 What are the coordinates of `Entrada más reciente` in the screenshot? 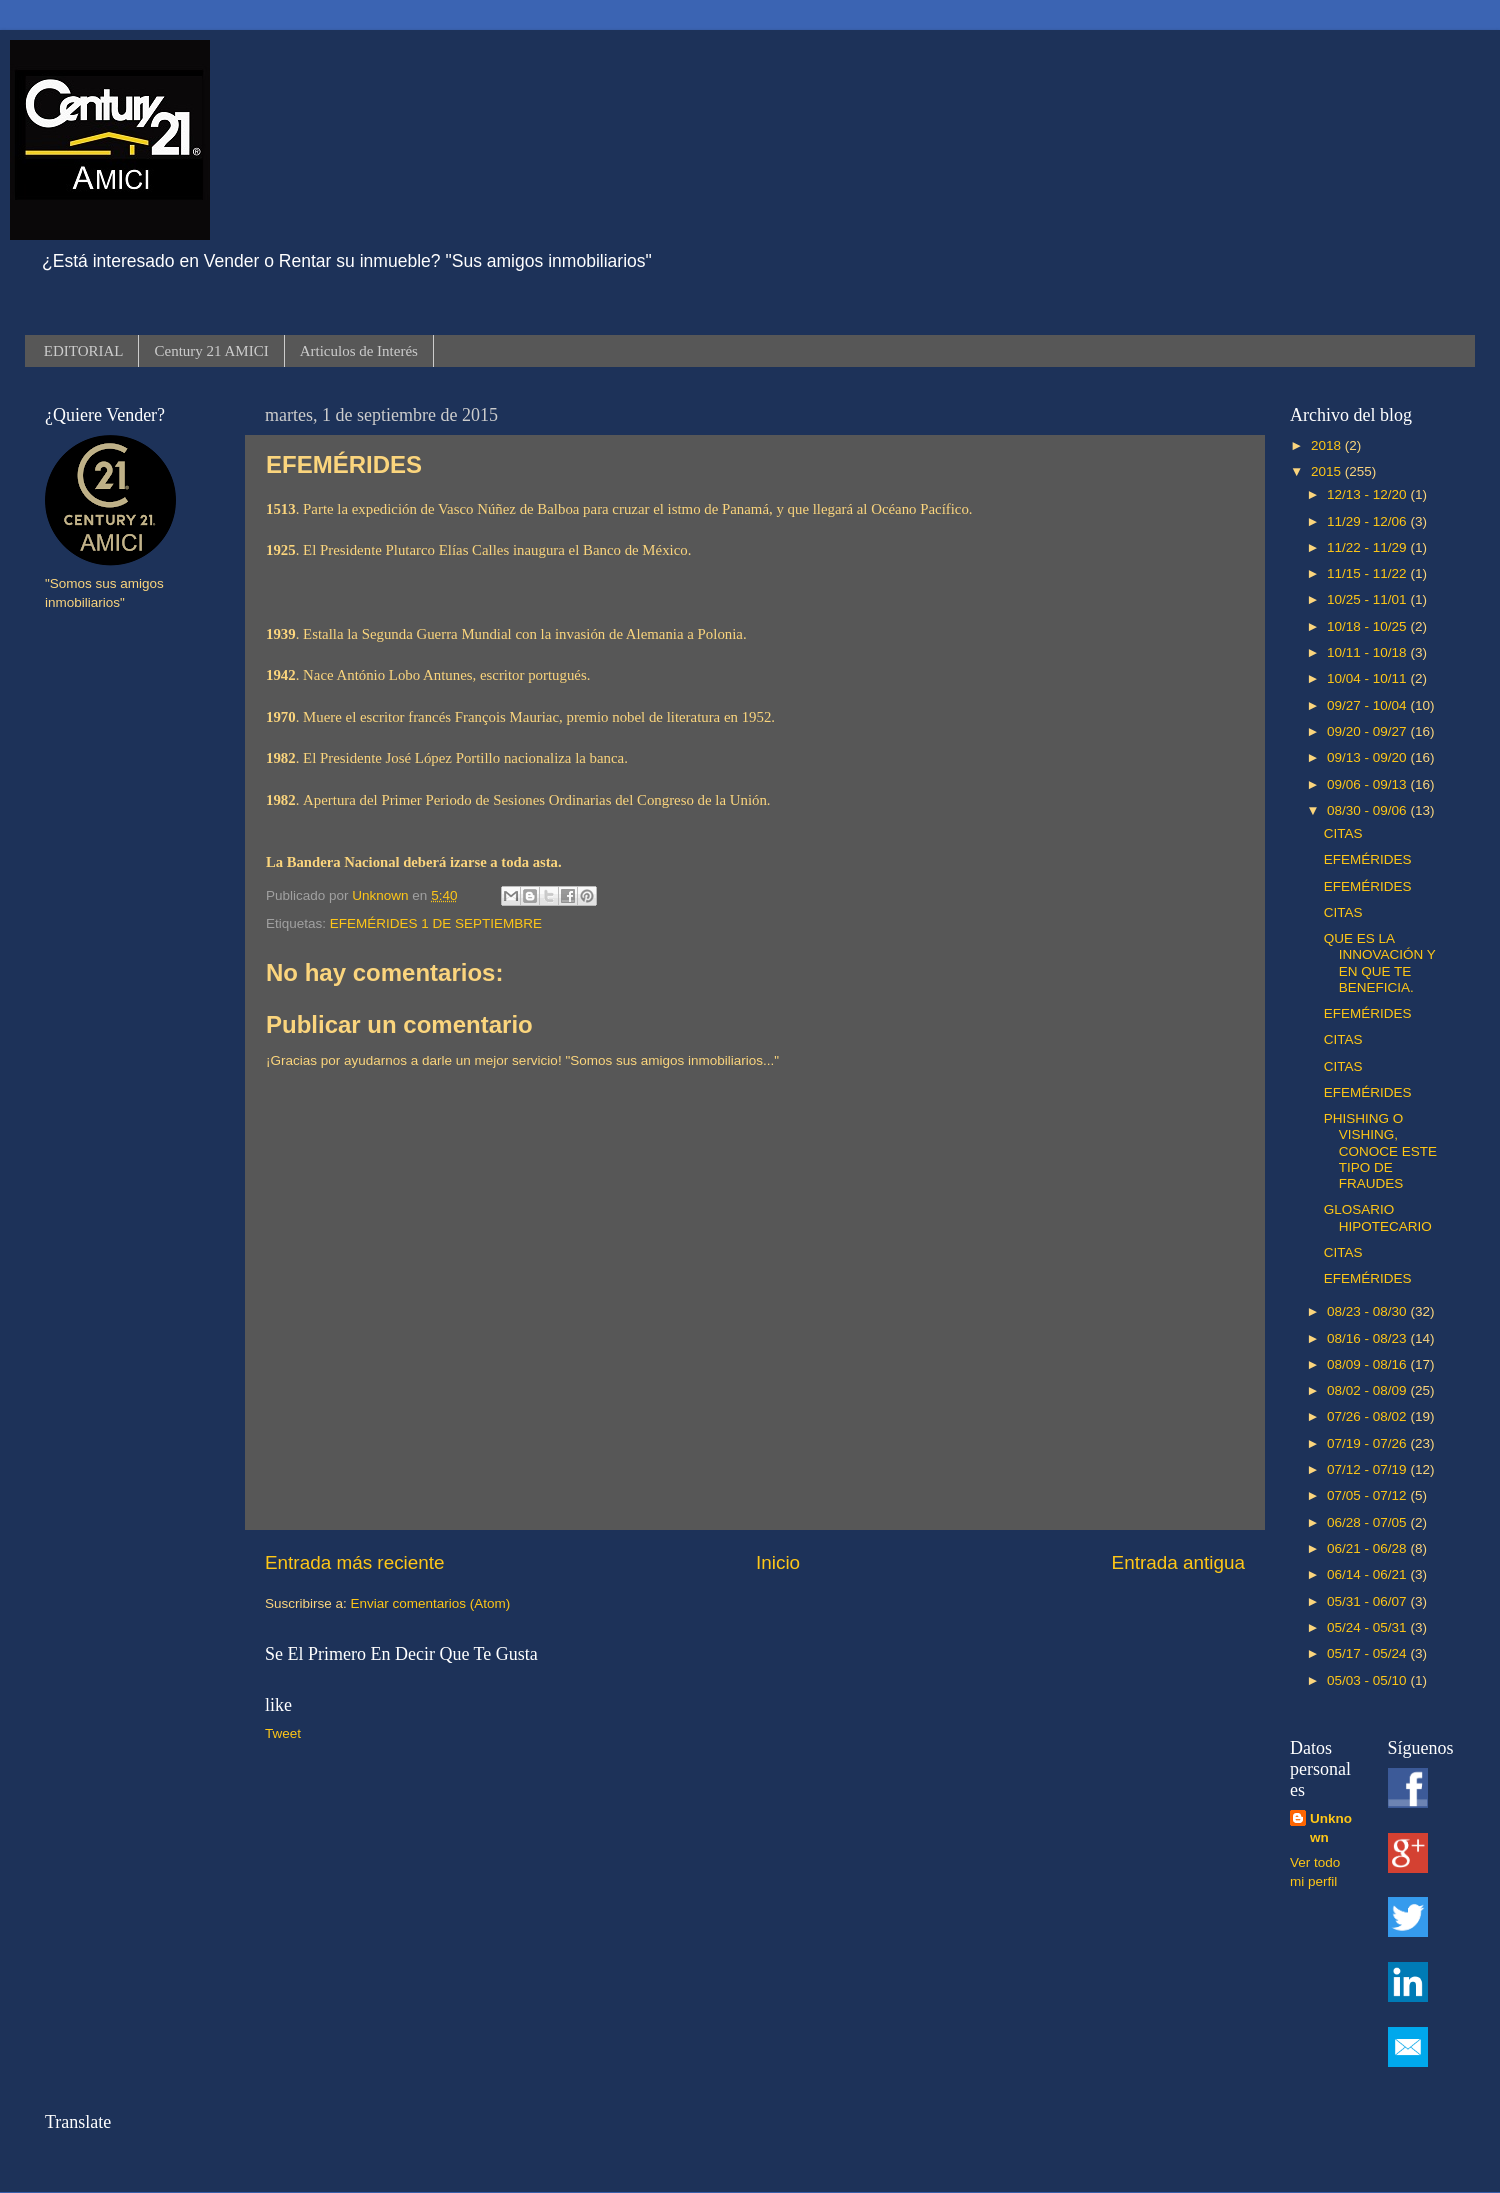 It's located at (355, 1562).